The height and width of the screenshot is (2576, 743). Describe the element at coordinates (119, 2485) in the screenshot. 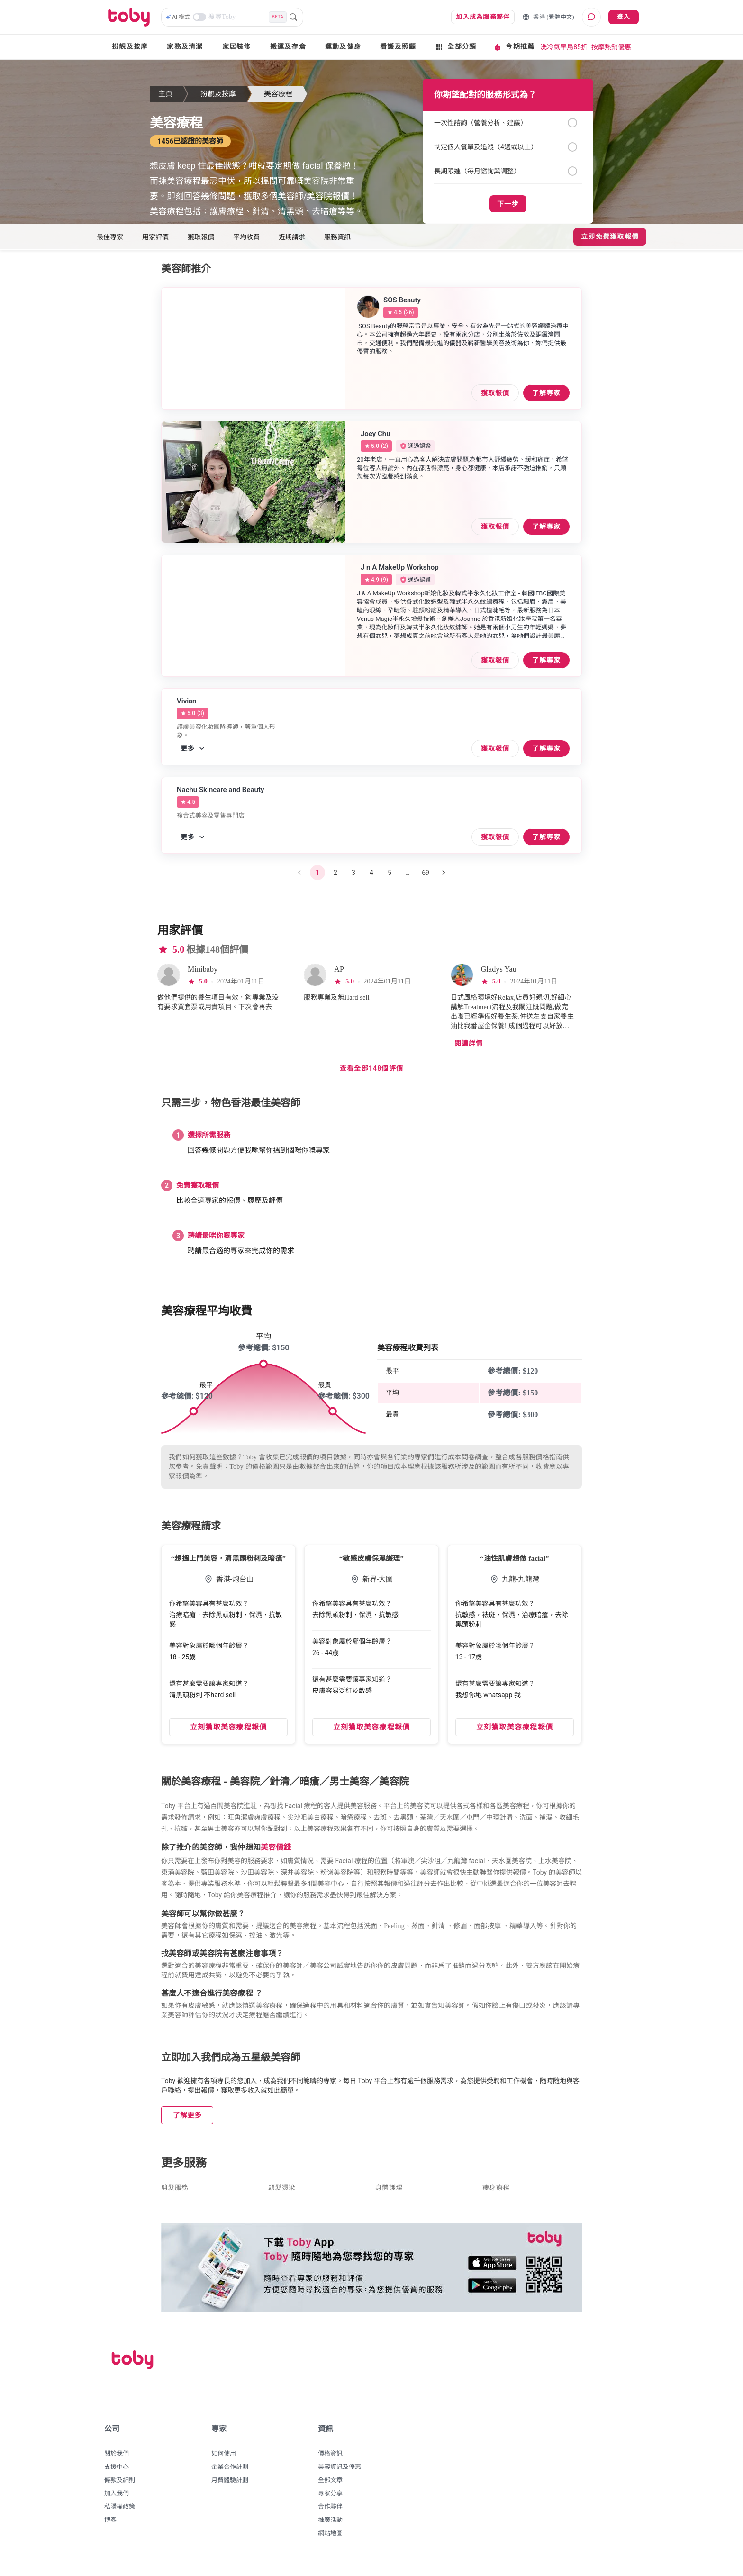

I see `條款及細則` at that location.